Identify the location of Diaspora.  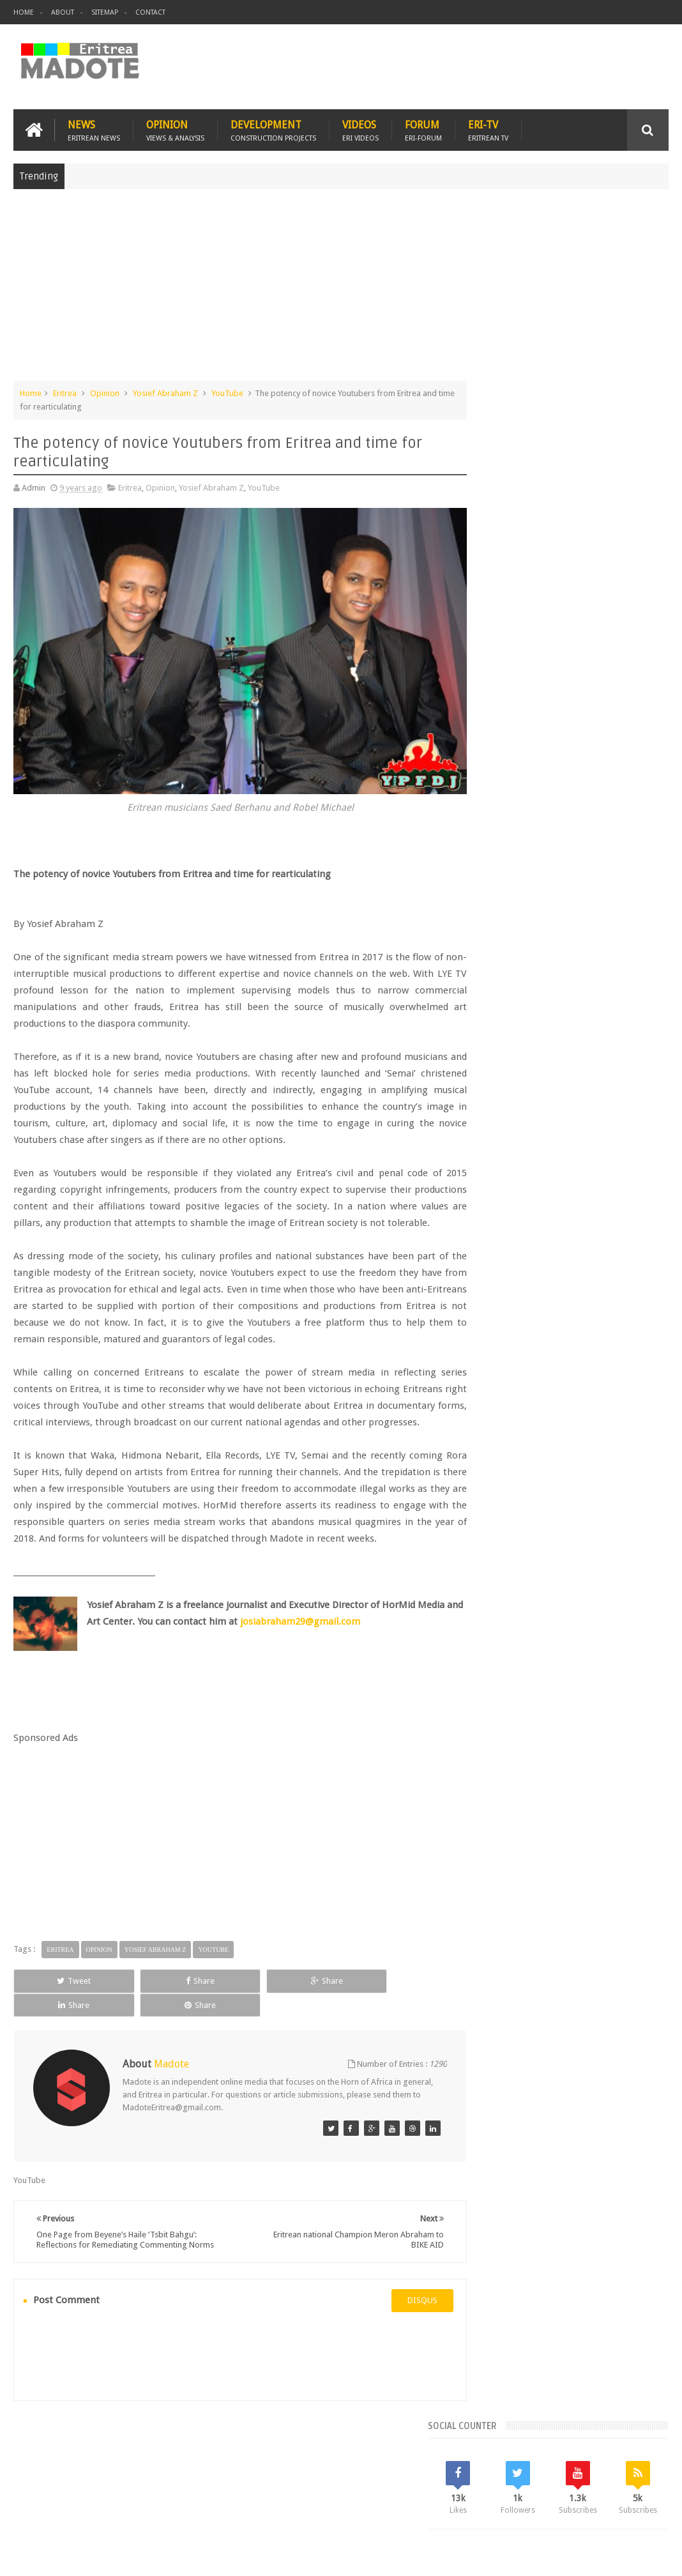
(146, 2492).